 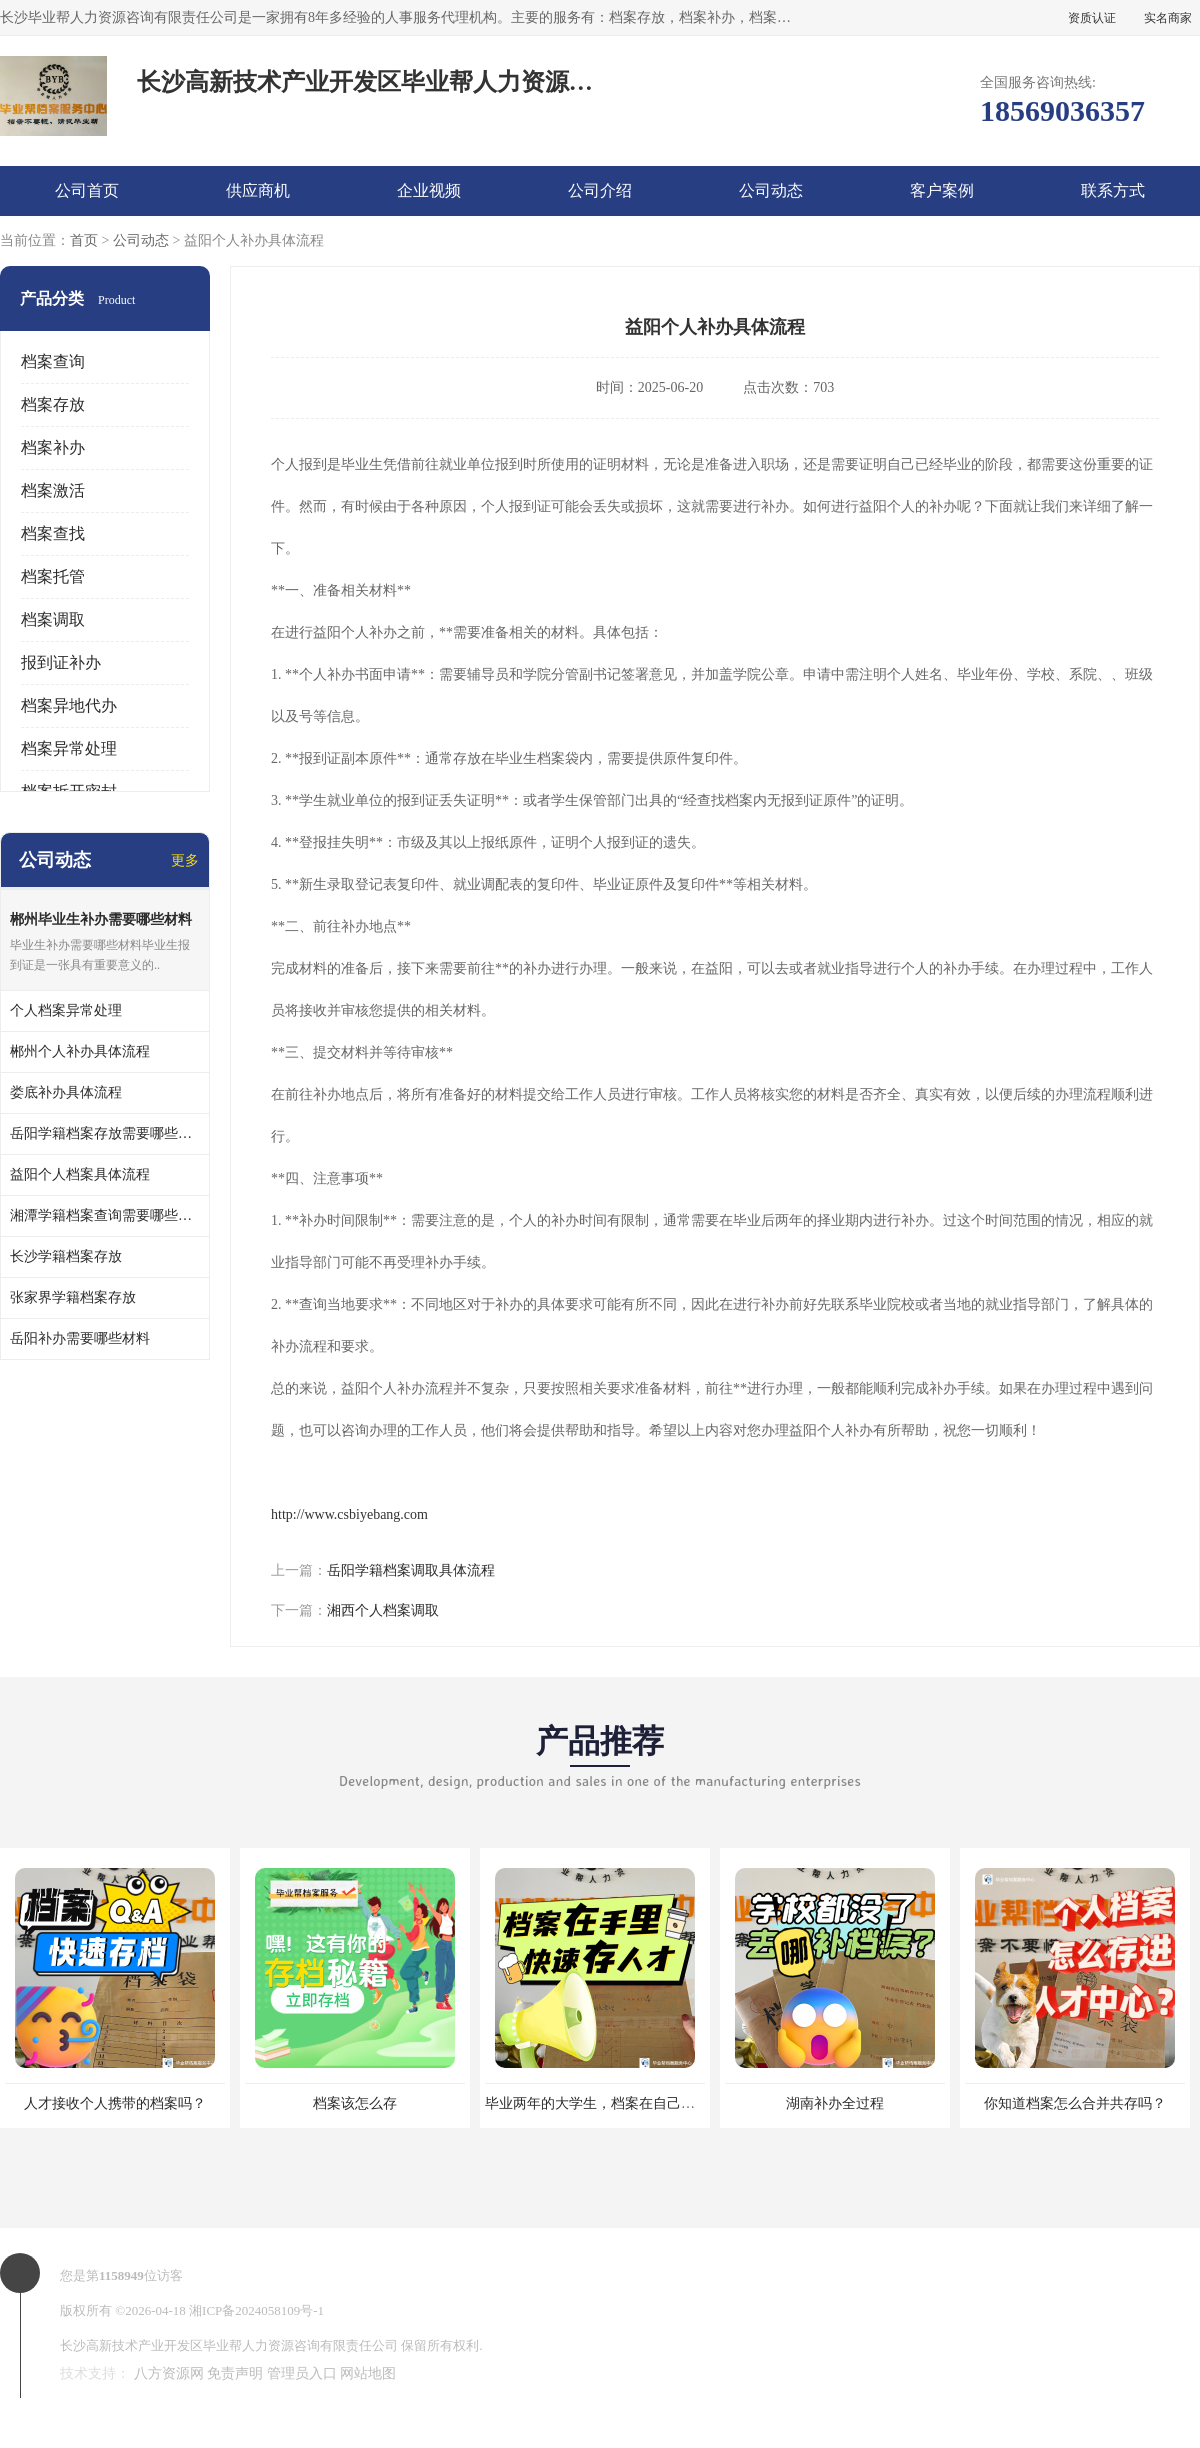 What do you see at coordinates (53, 447) in the screenshot?
I see `档案补办` at bounding box center [53, 447].